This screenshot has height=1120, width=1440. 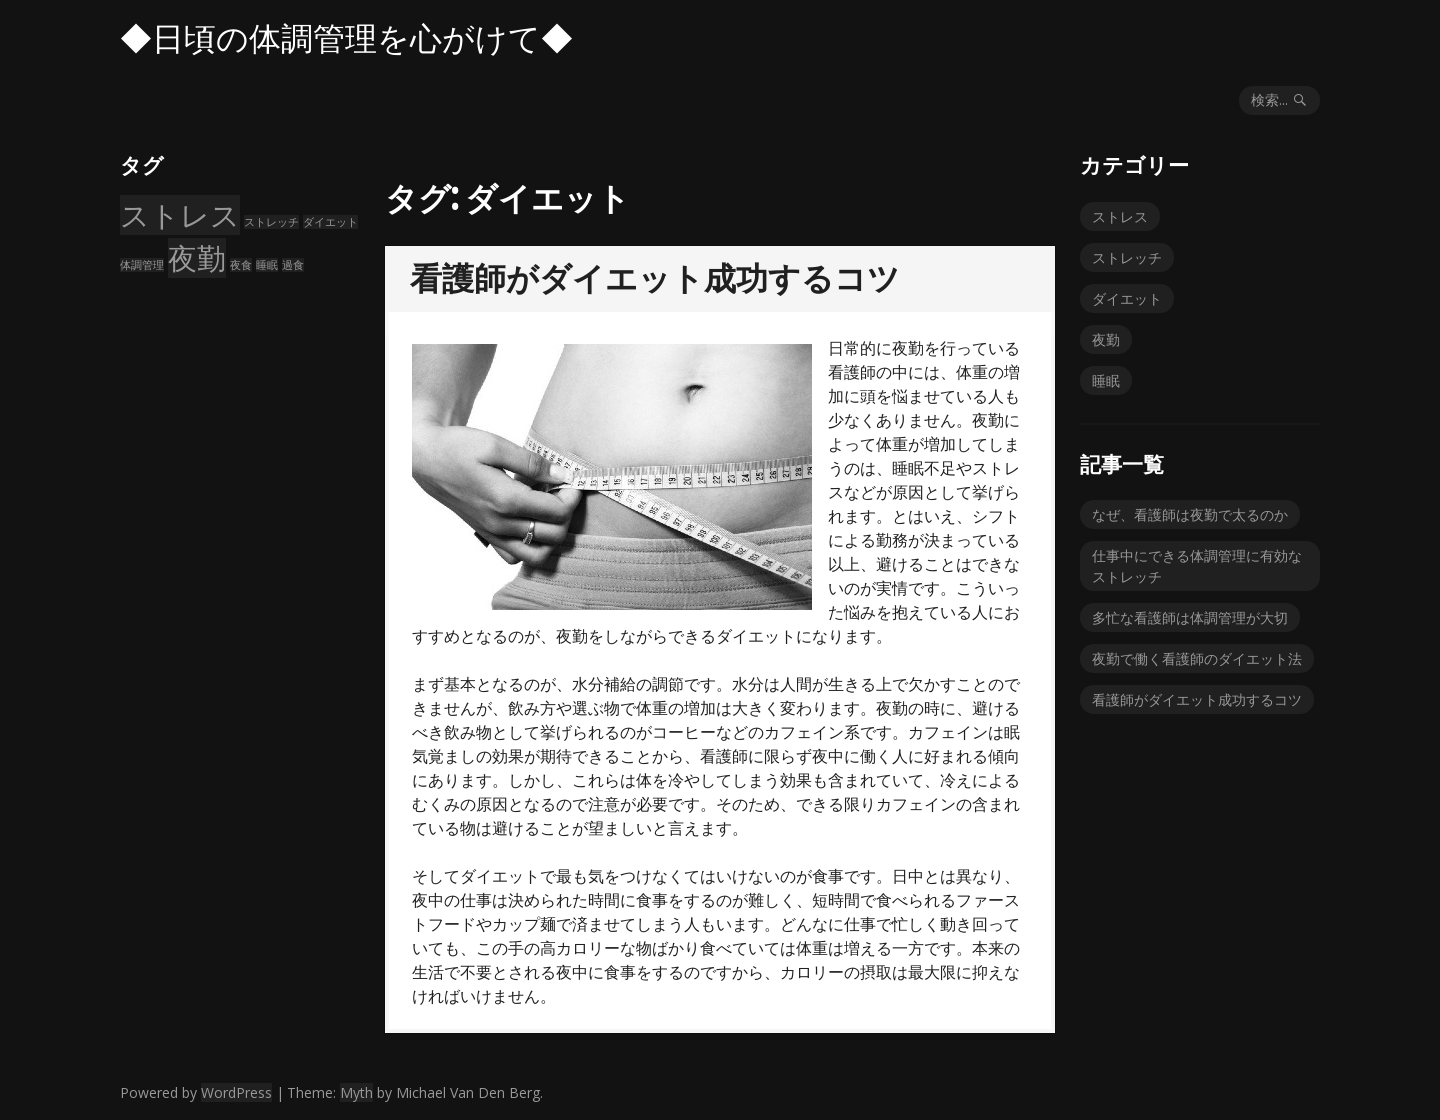 I want to click on 夜食 [夜食 (1個の項目)], so click(x=241, y=265).